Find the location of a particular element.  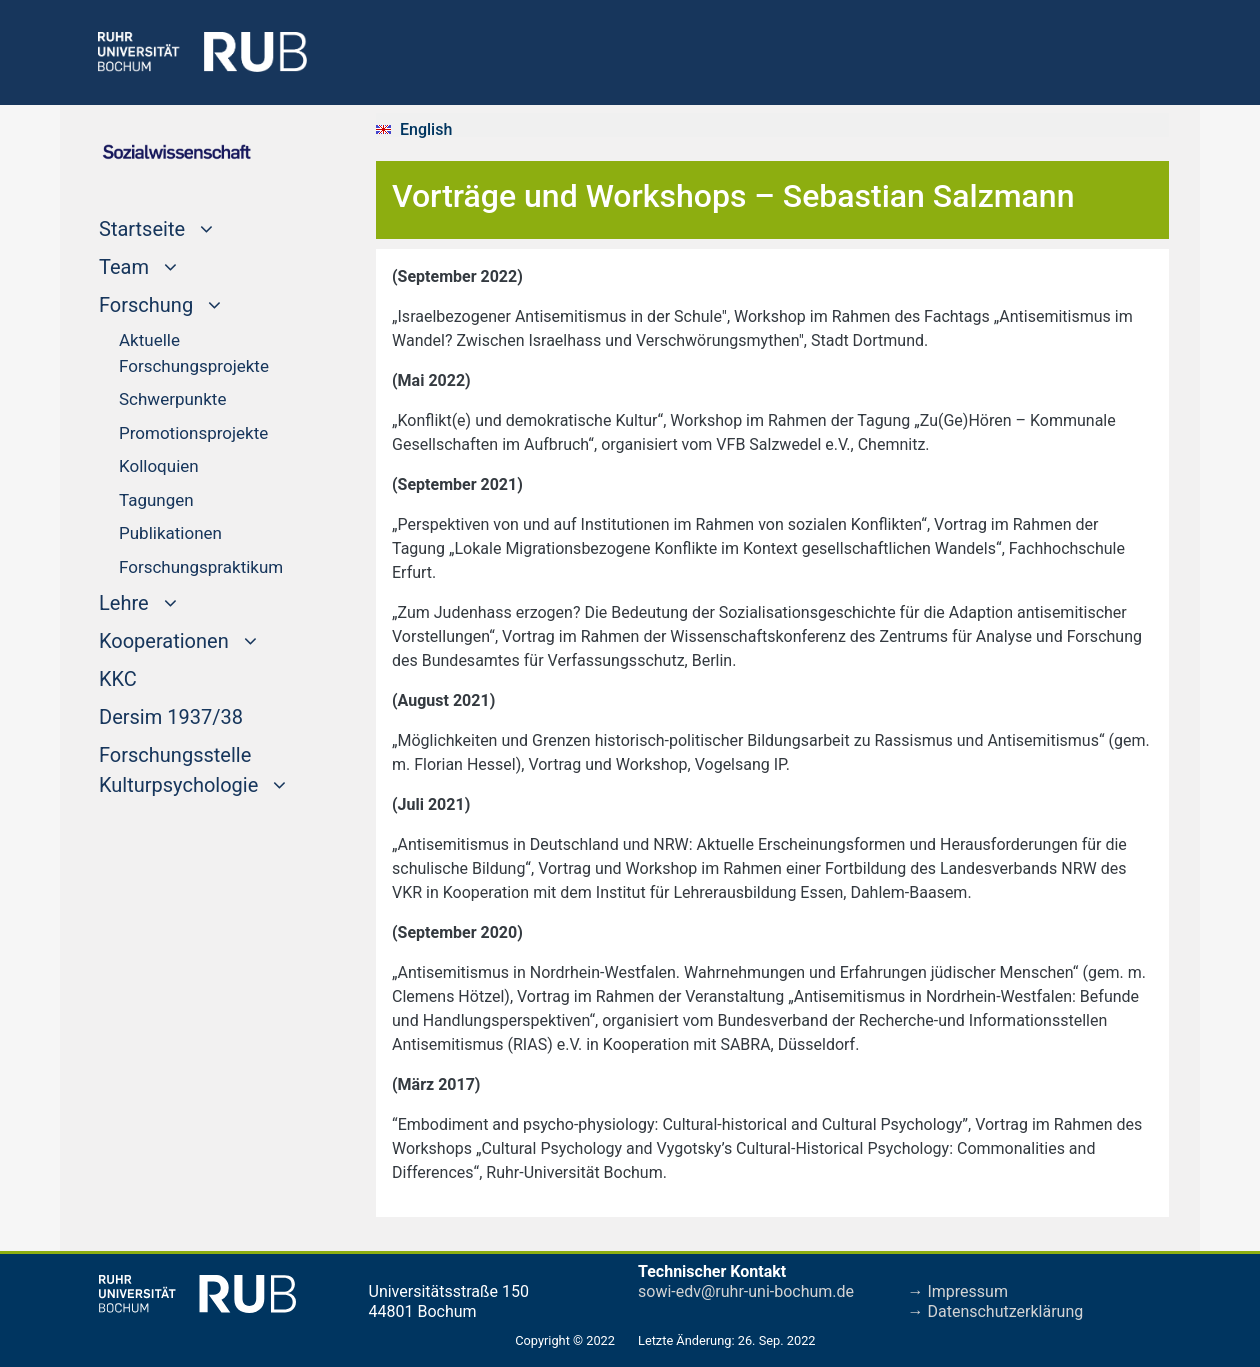

Tagungen is located at coordinates (156, 500).